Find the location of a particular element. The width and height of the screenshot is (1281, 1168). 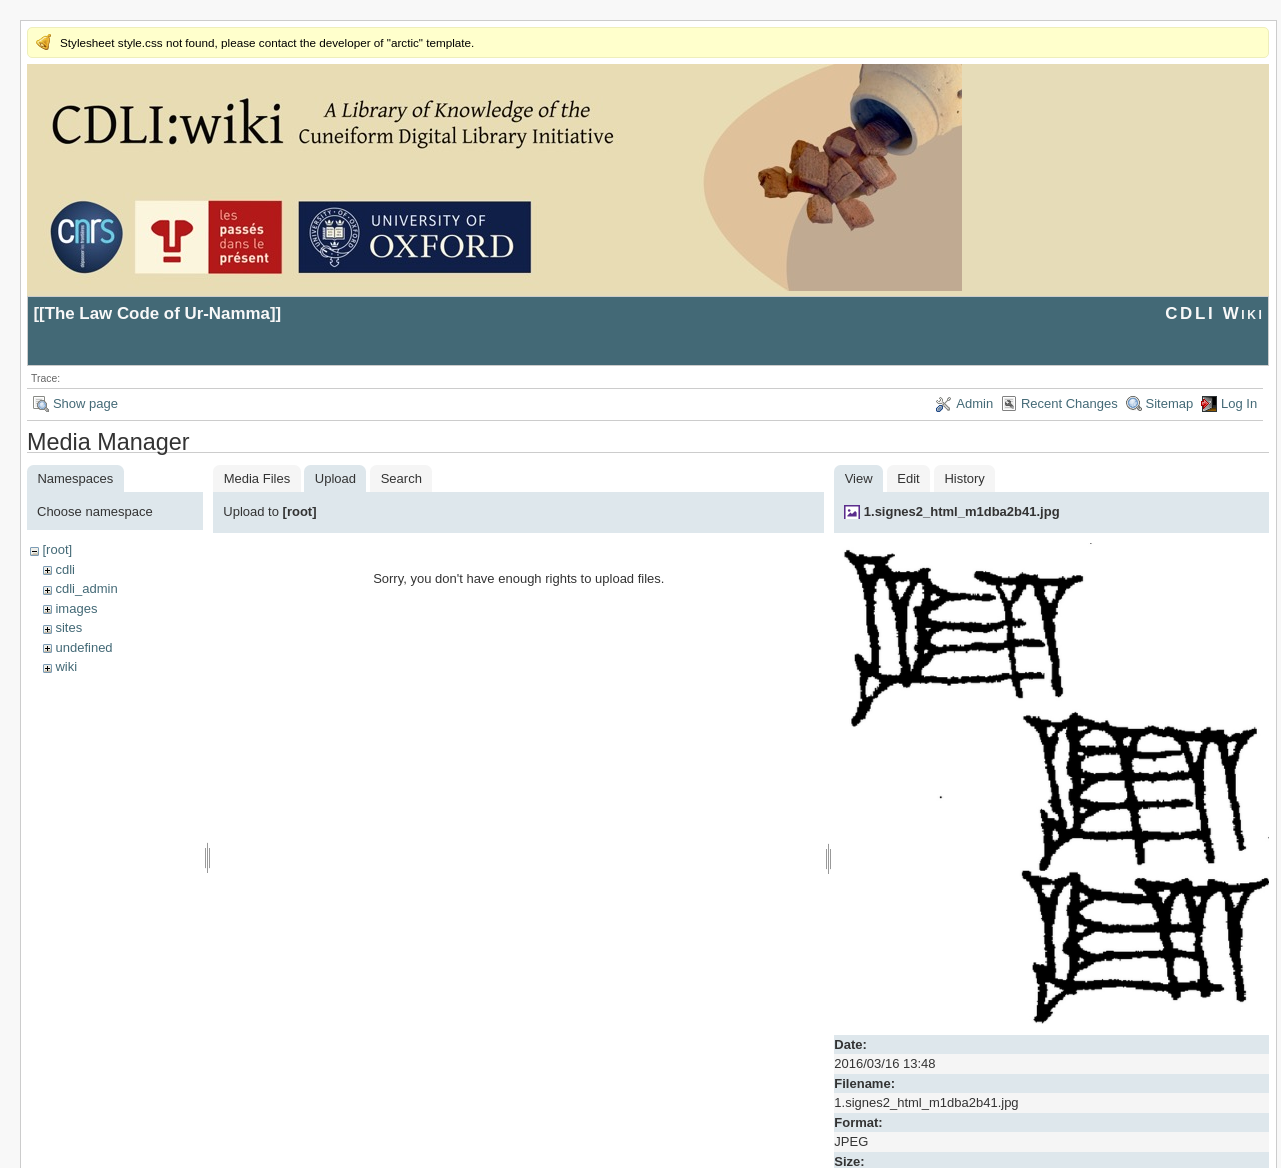

cdli_admin is located at coordinates (86, 588).